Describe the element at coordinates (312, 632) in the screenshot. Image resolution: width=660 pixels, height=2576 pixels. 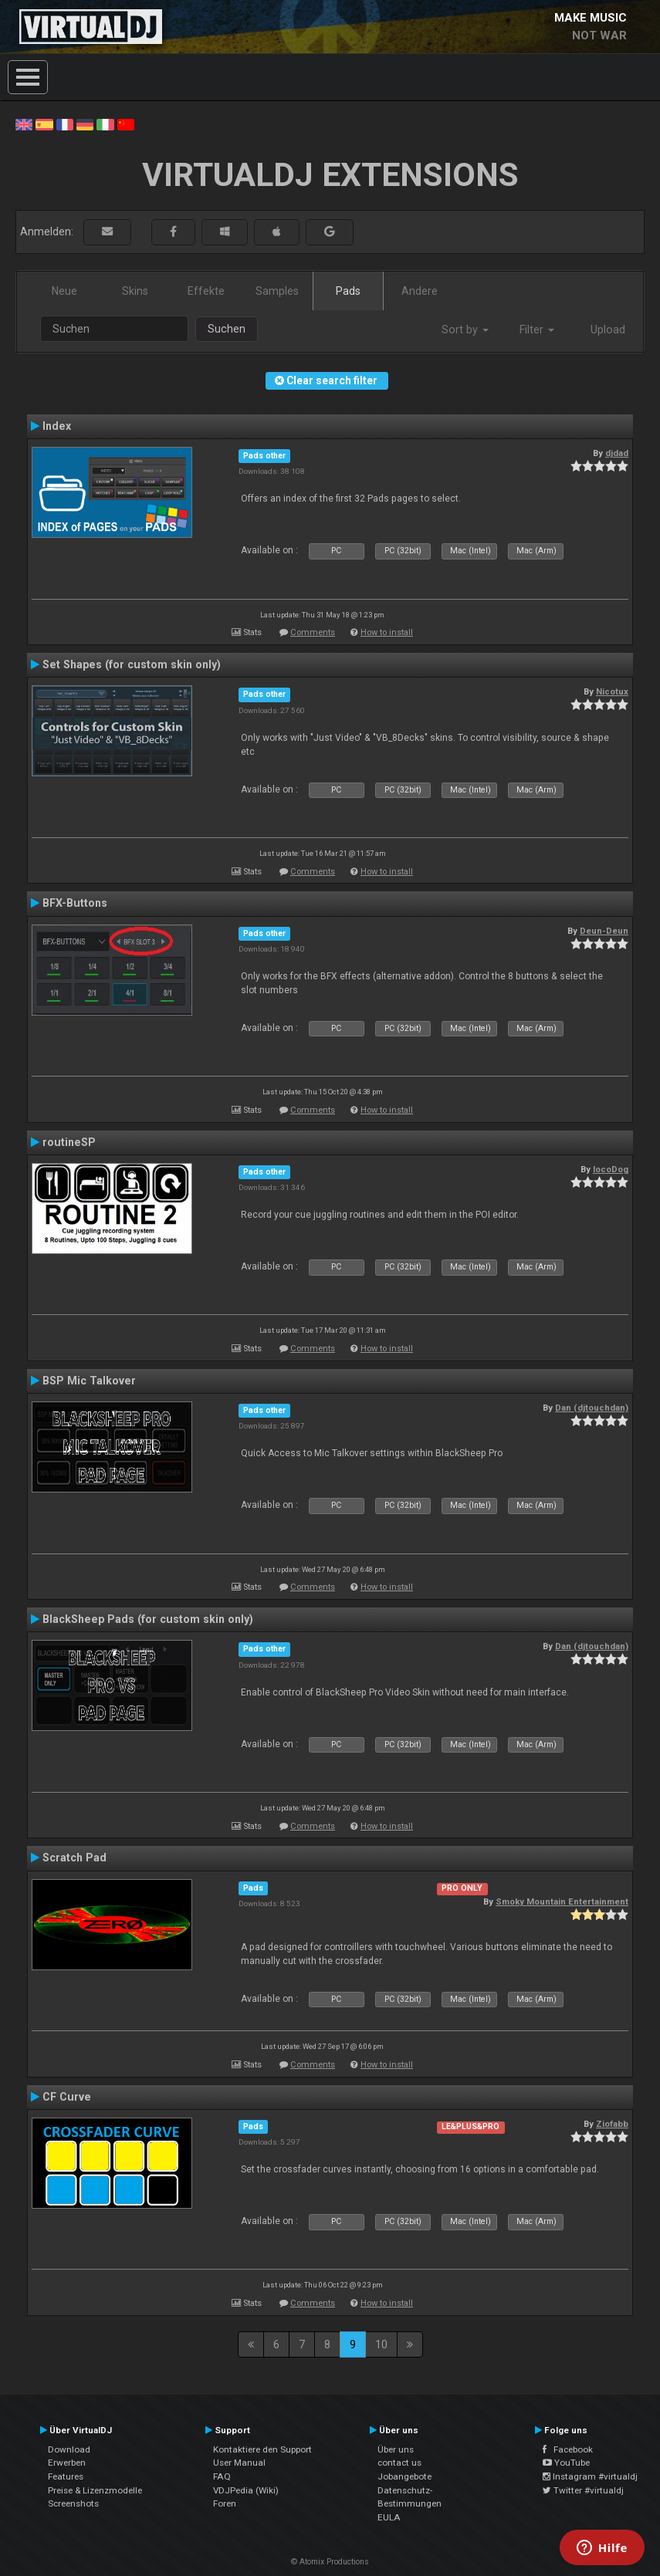
I see `Comments` at that location.